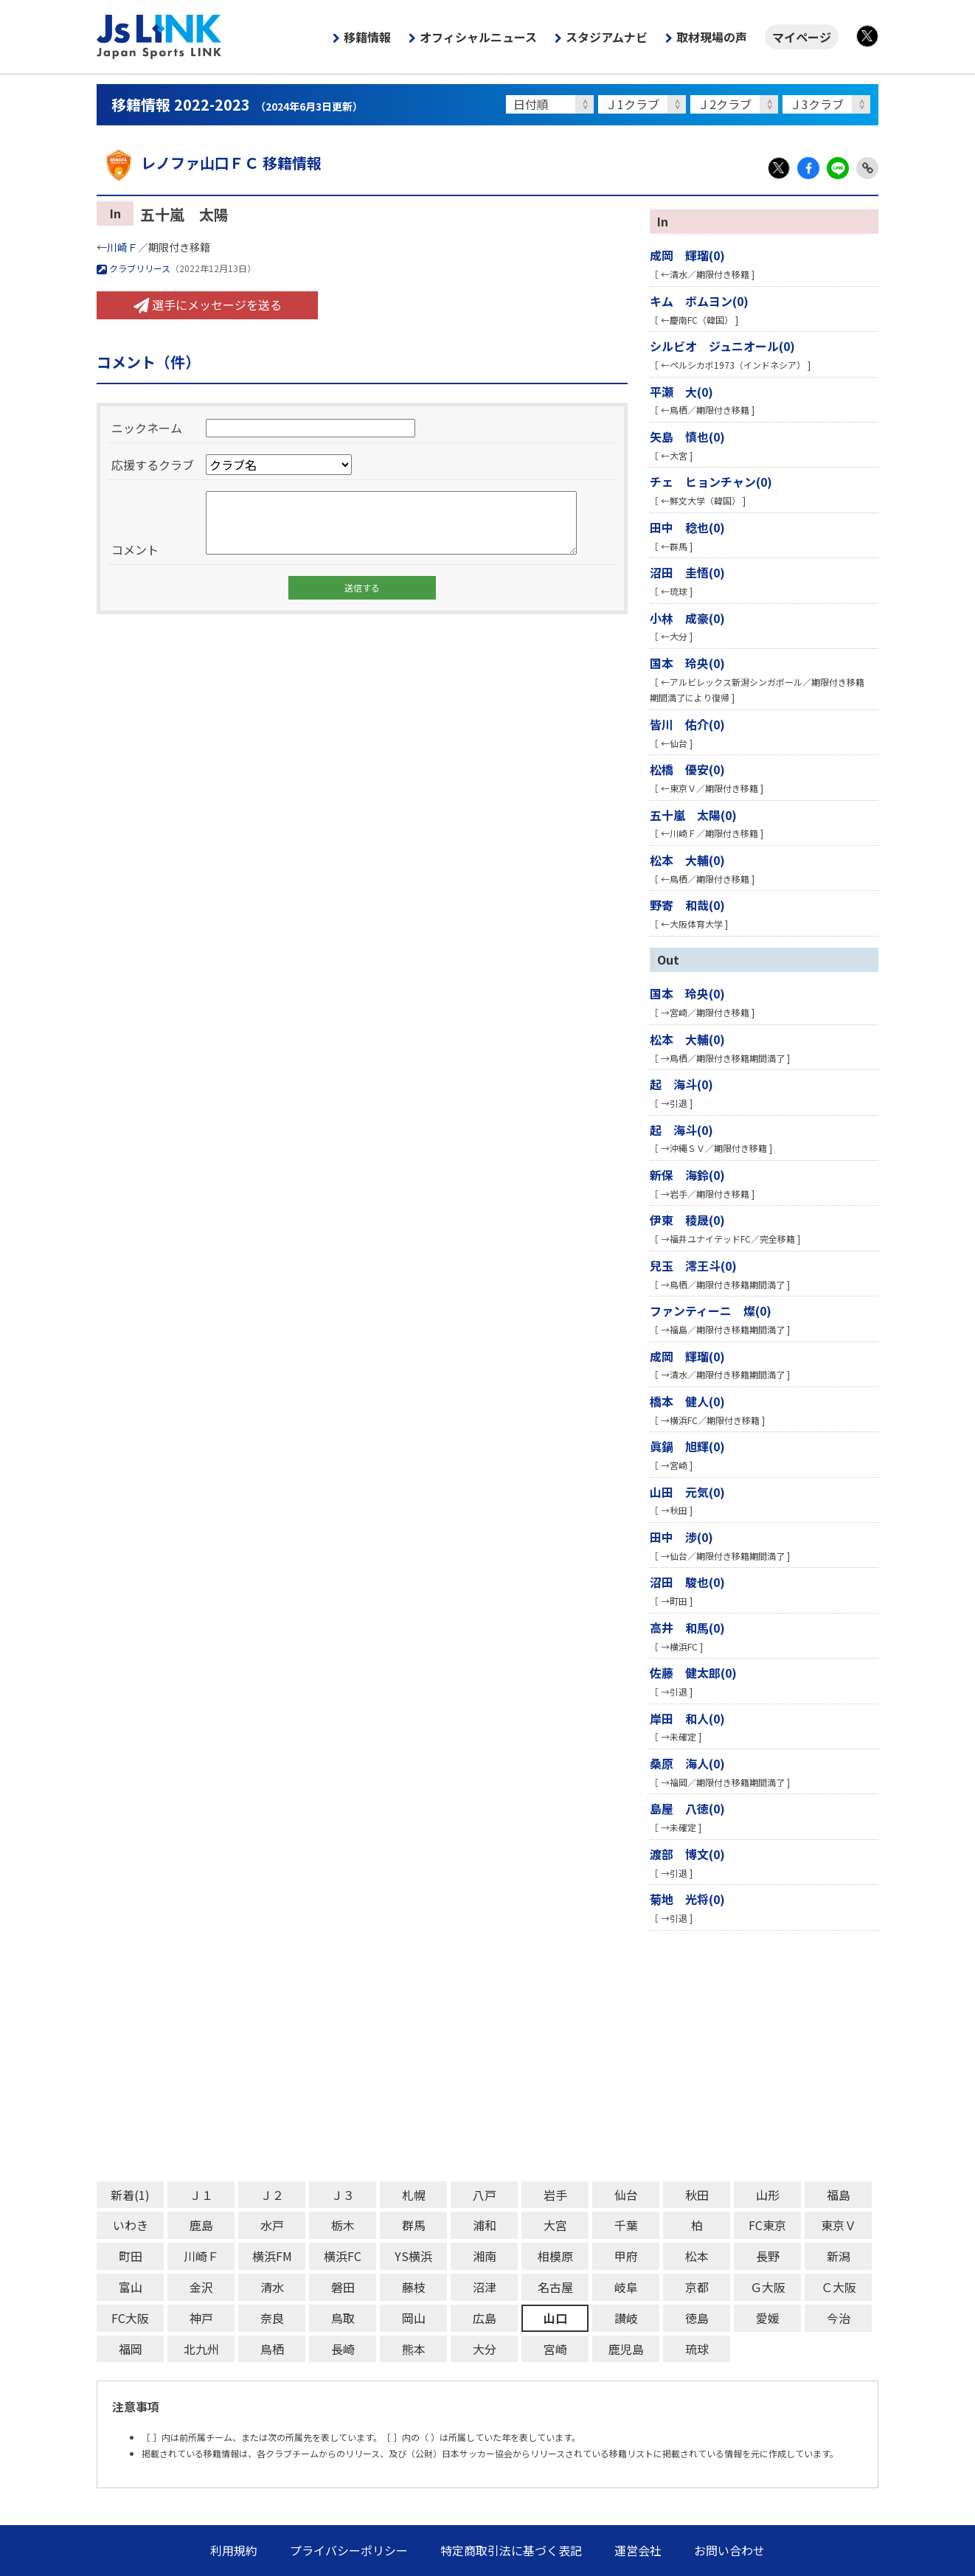 The height and width of the screenshot is (2576, 975). I want to click on 橋本 健人(0), so click(687, 1401).